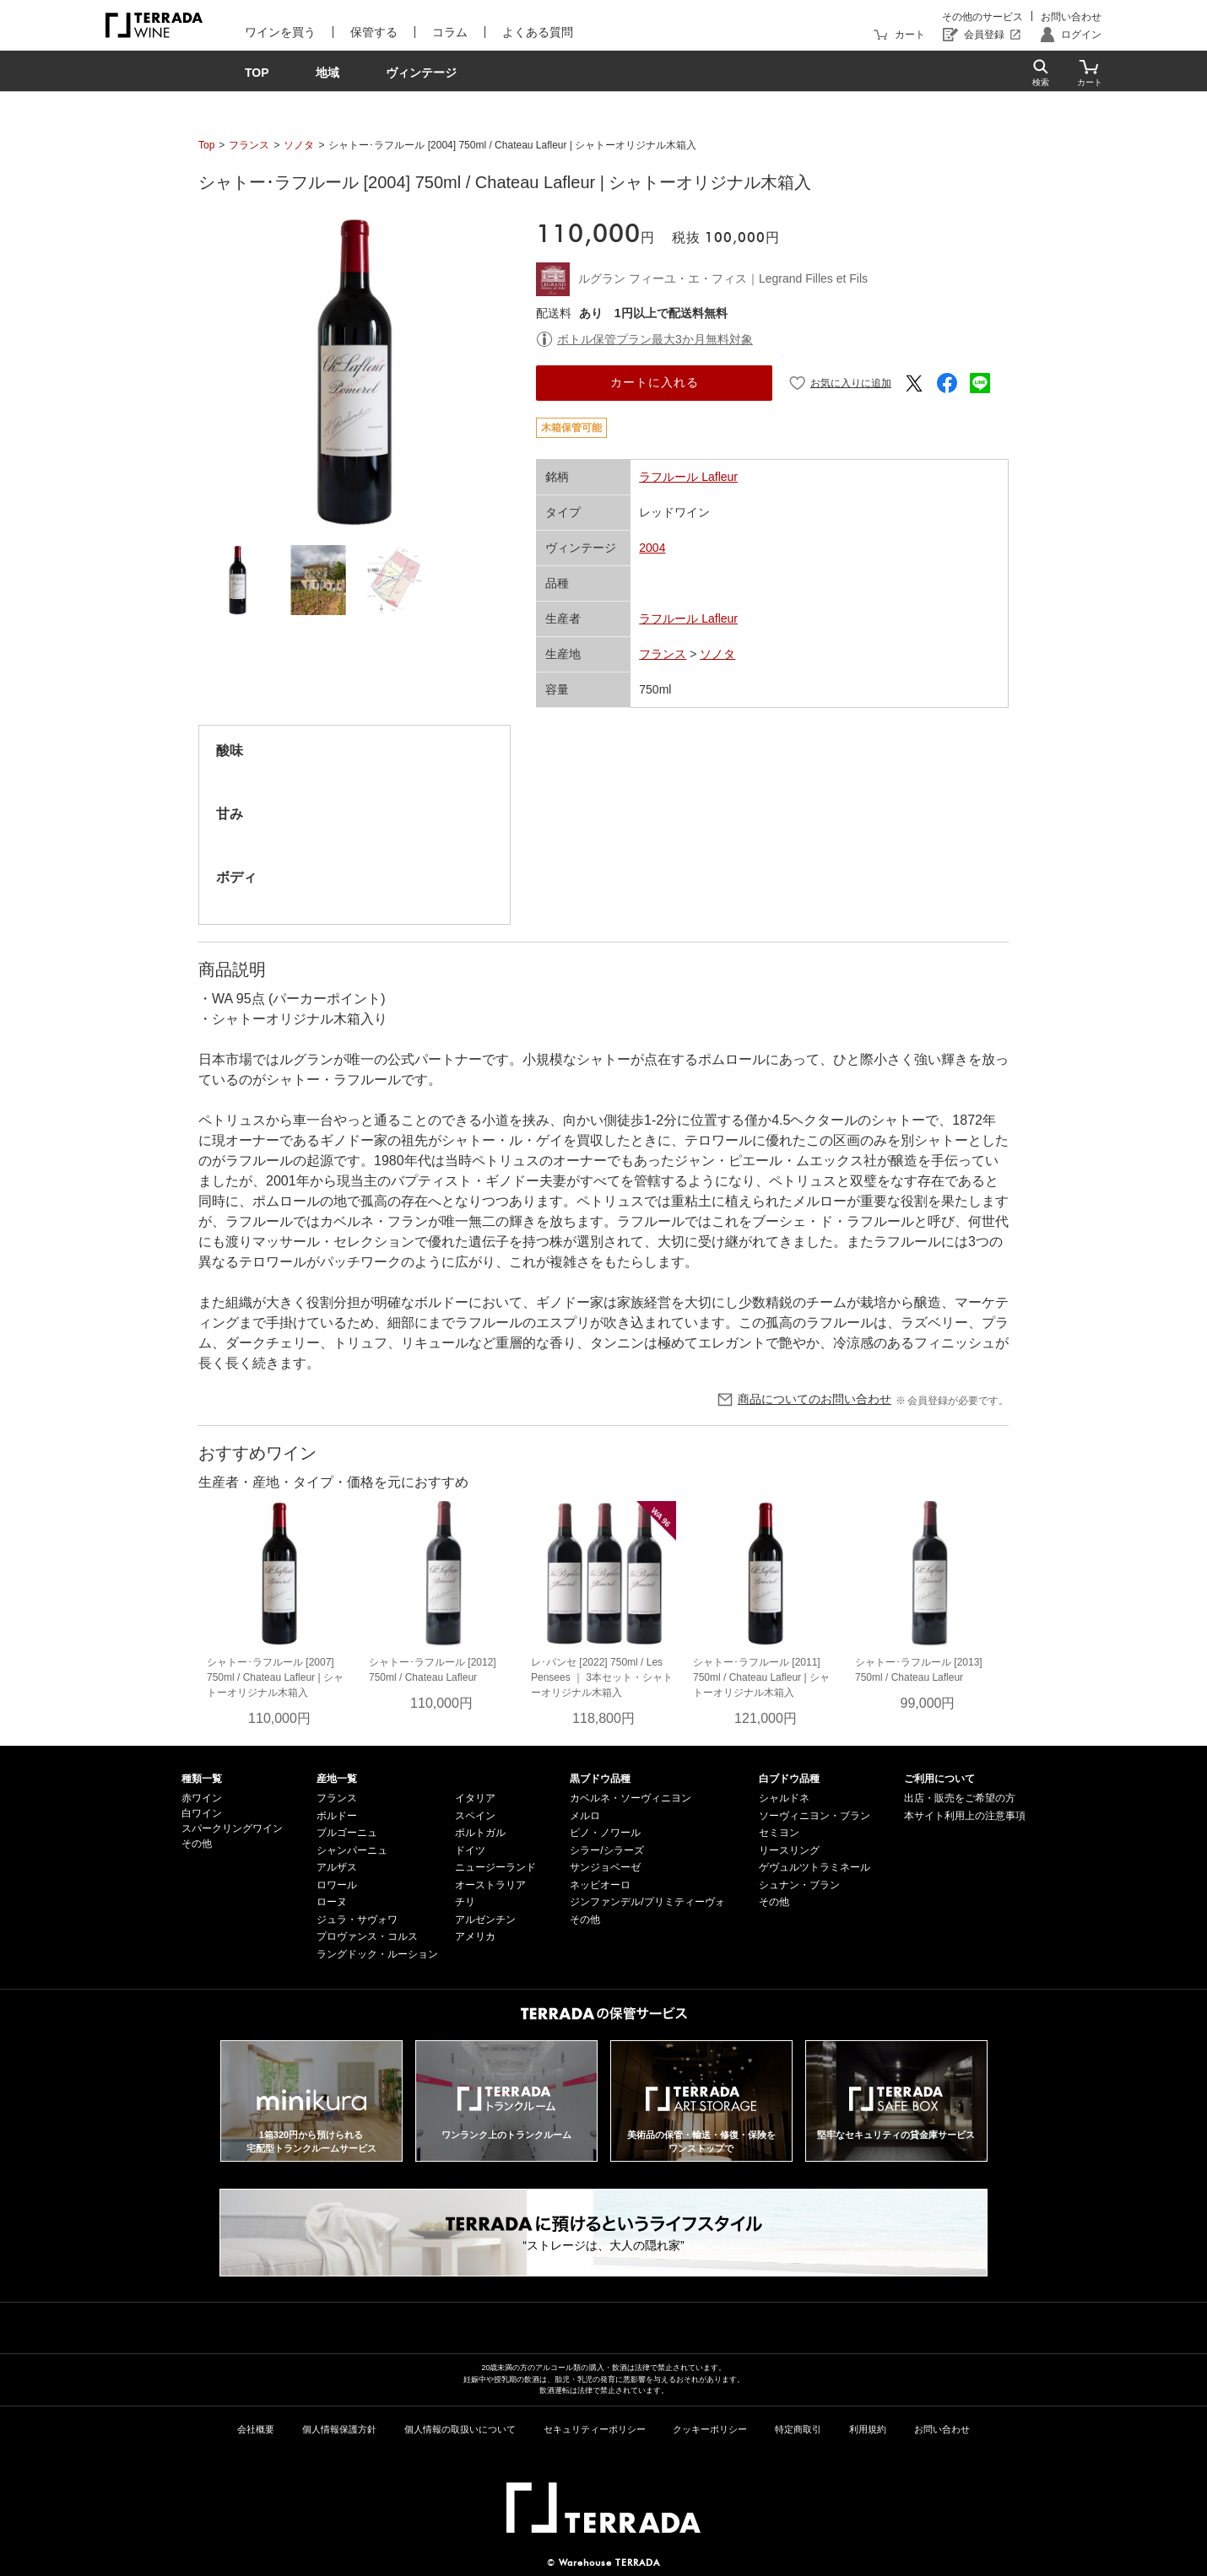 This screenshot has height=2576, width=1207. What do you see at coordinates (480, 1833) in the screenshot?
I see `ポルトガル` at bounding box center [480, 1833].